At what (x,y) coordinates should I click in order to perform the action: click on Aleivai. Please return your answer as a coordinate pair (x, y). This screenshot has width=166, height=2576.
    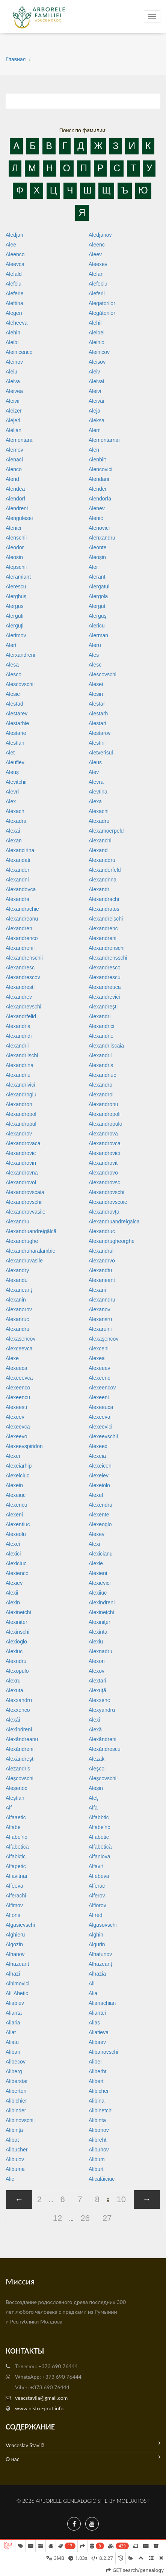
    Looking at the image, I should click on (96, 381).